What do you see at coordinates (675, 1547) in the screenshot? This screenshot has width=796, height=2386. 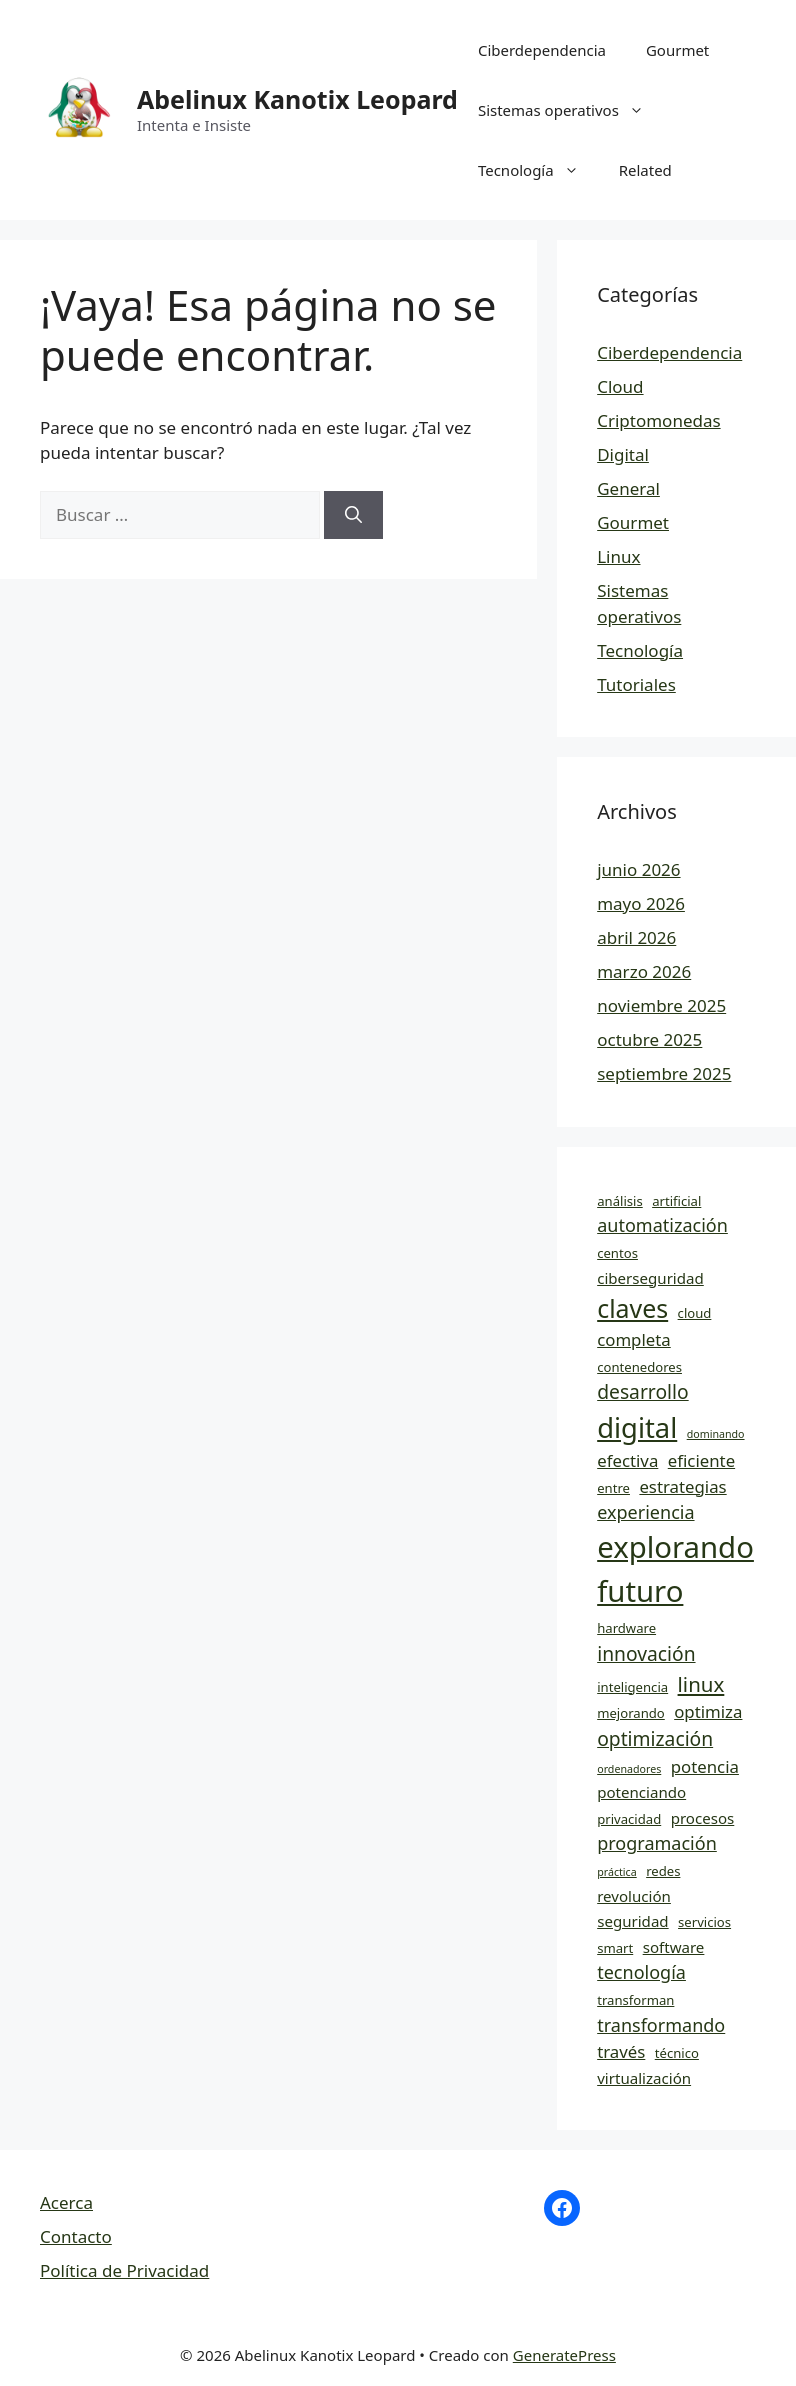 I see `explorando [explorando (22 elementos)]` at bounding box center [675, 1547].